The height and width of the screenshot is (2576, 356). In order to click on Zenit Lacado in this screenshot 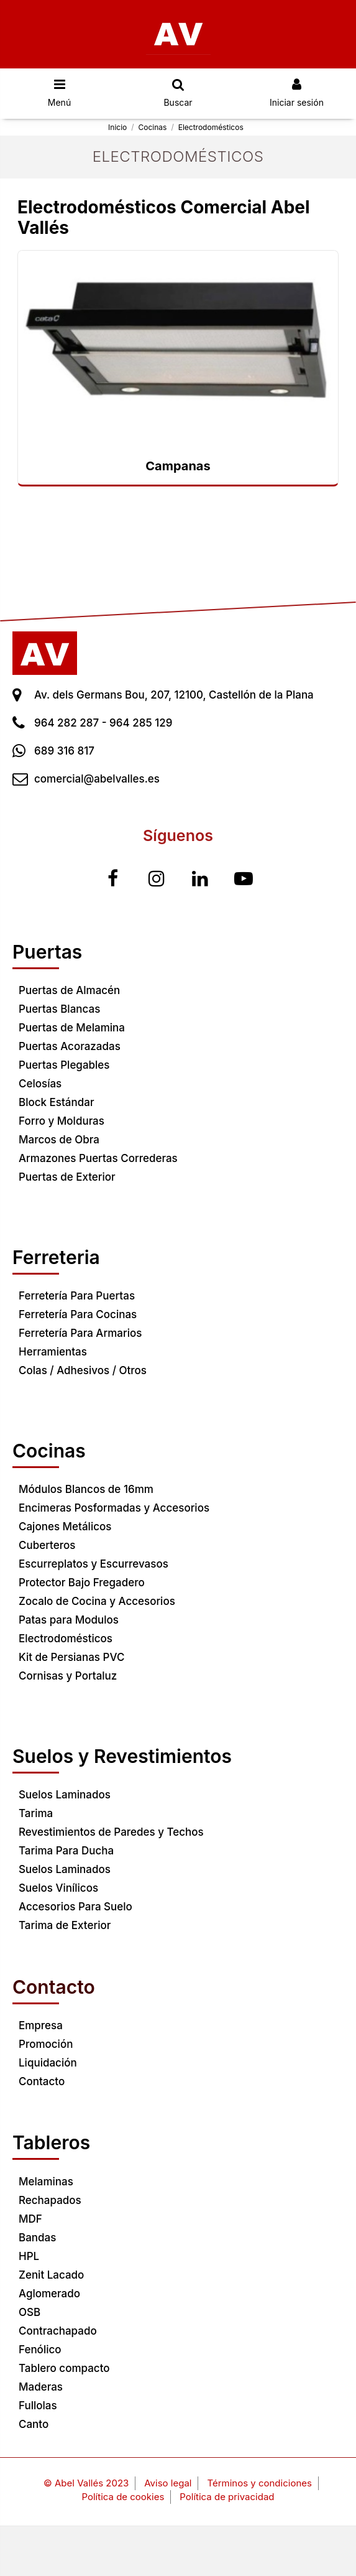, I will do `click(51, 2275)`.